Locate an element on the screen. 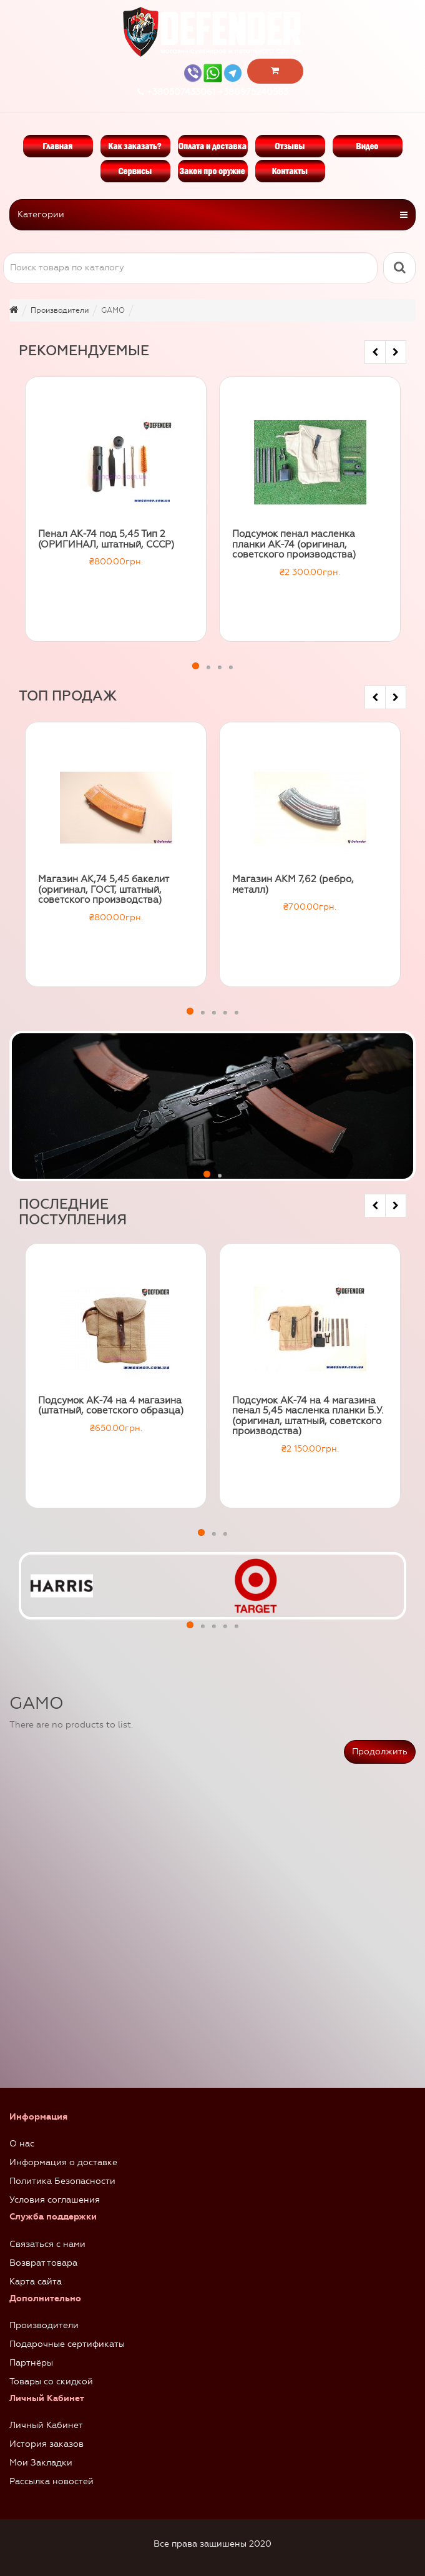 This screenshot has width=425, height=2576. О нас is located at coordinates (21, 2143).